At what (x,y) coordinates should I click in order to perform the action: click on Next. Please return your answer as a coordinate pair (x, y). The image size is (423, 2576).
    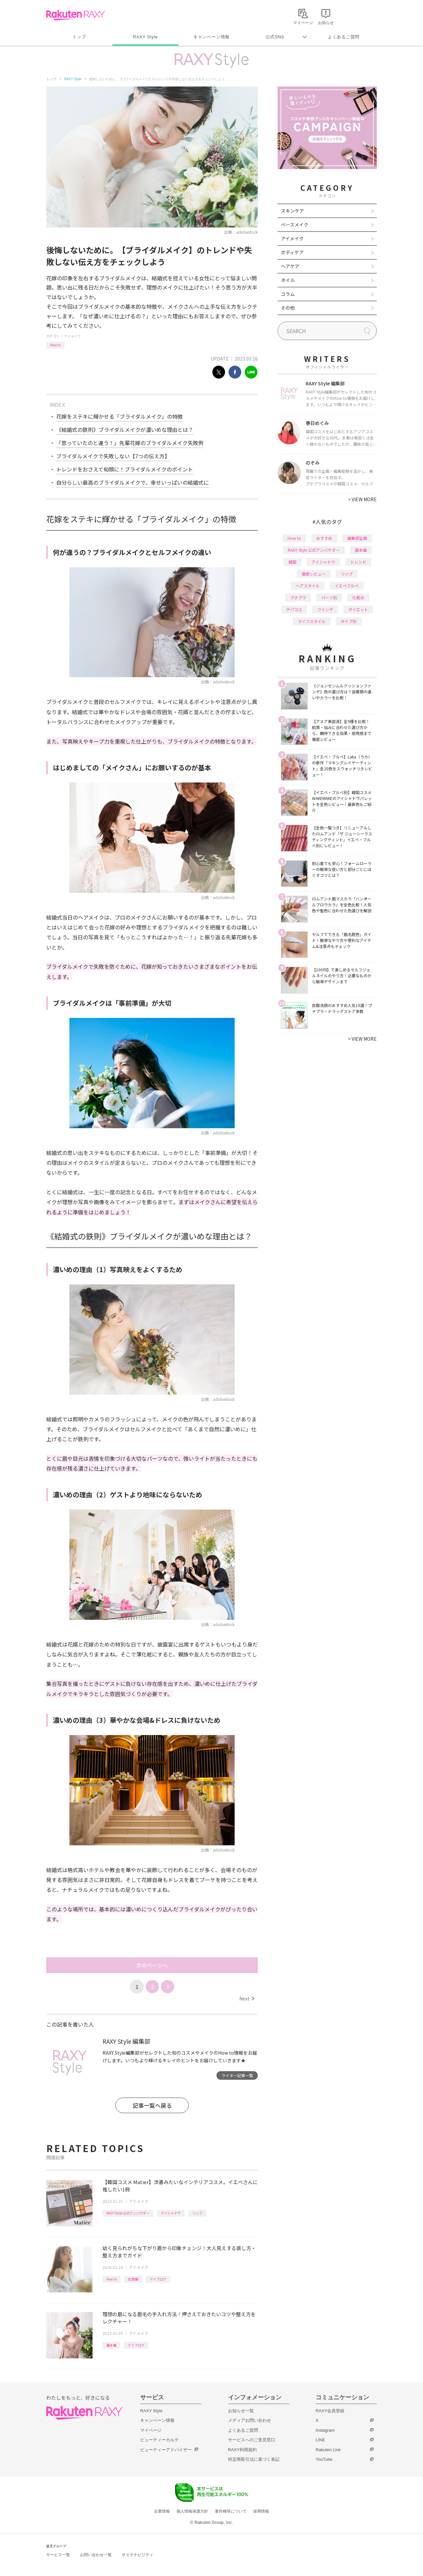
    Looking at the image, I should click on (246, 1998).